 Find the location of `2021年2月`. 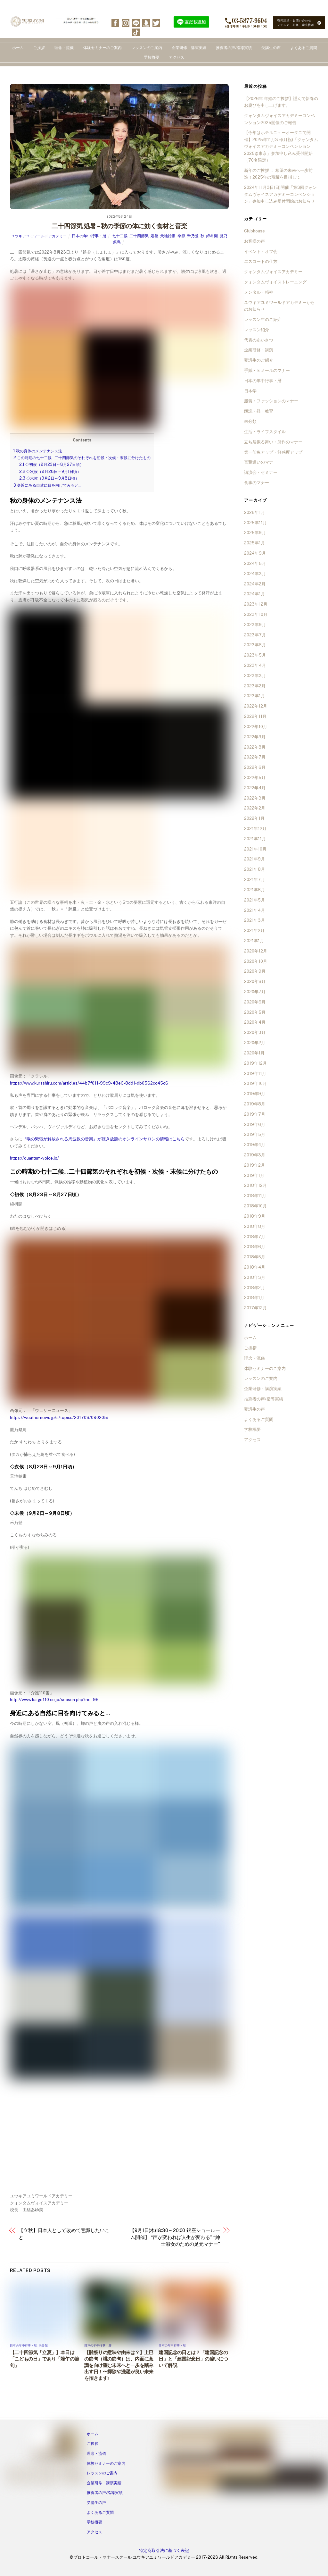

2021年2月 is located at coordinates (254, 930).